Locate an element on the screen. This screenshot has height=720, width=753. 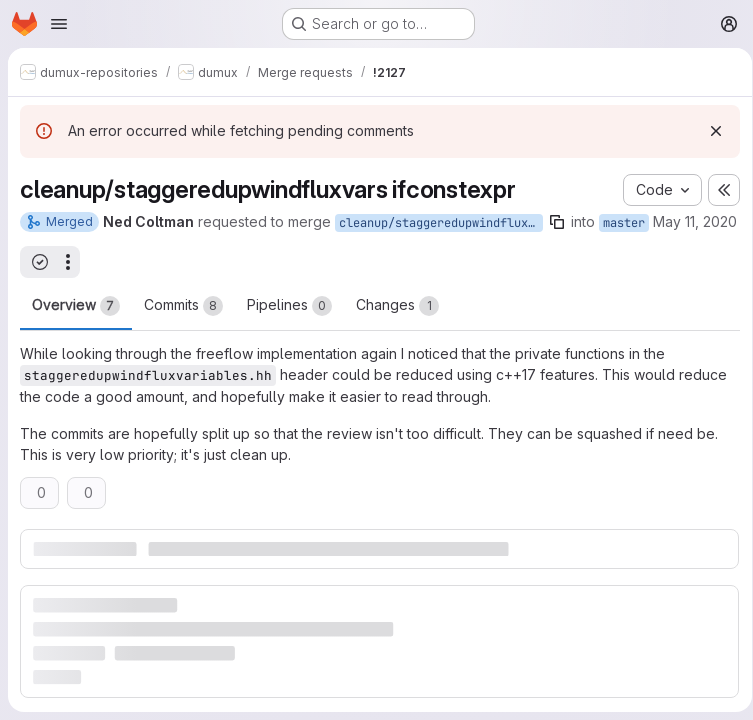
Overview is located at coordinates (76, 327).